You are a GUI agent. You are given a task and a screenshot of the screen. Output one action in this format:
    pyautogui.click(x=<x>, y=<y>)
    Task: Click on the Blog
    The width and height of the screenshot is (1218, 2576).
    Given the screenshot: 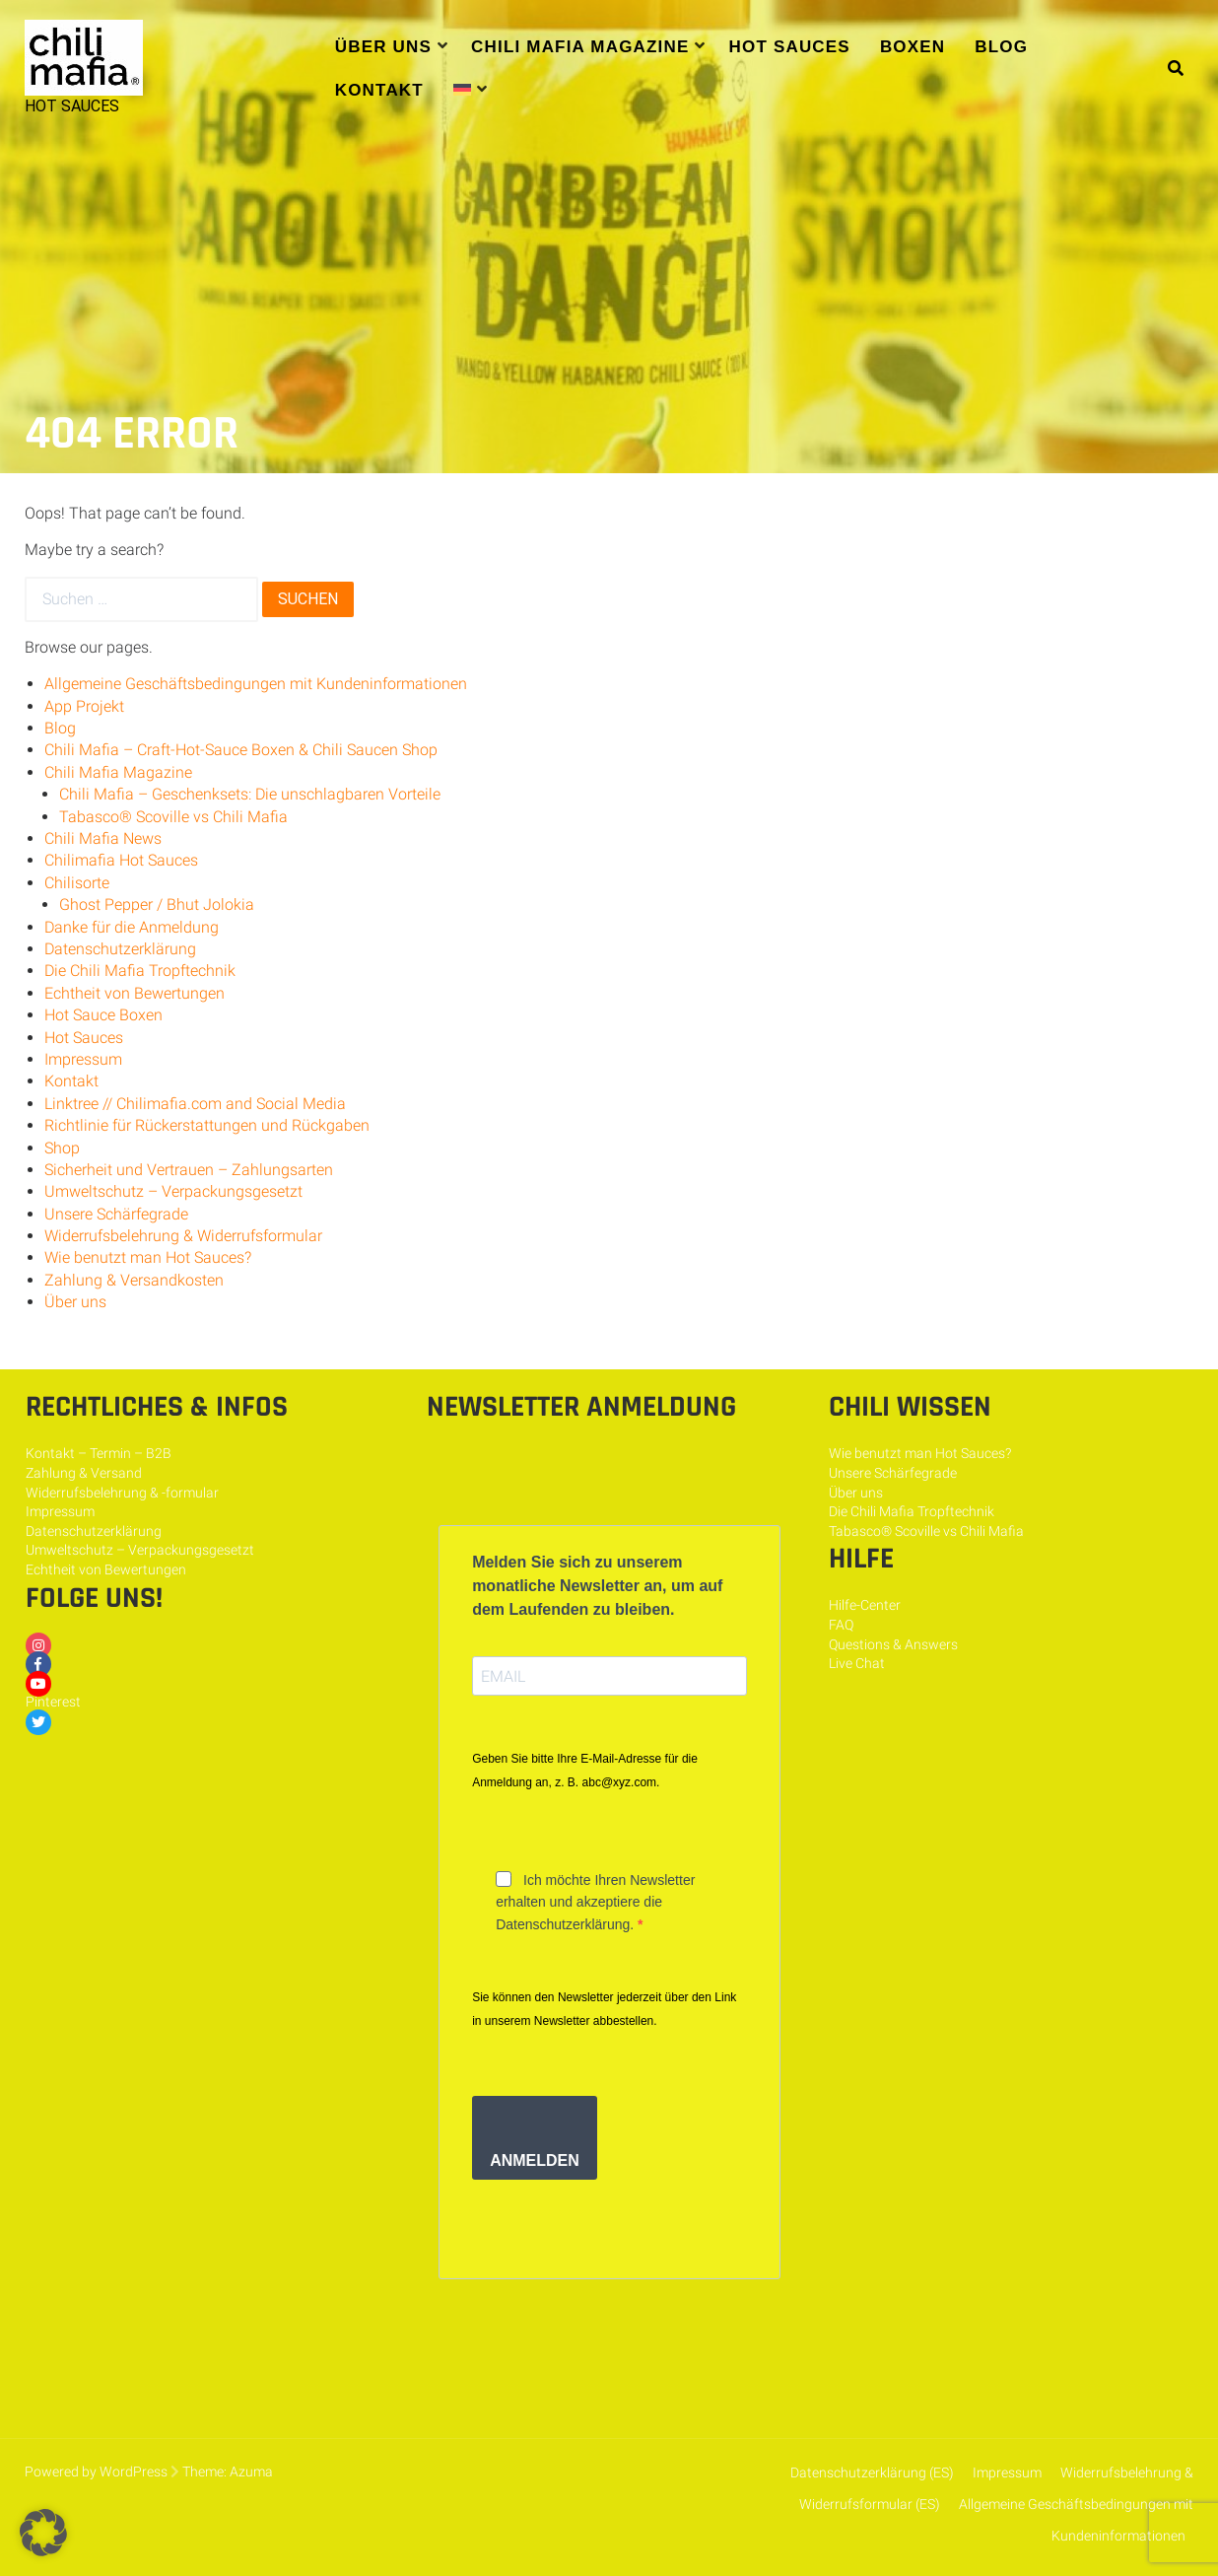 What is the action you would take?
    pyautogui.click(x=1001, y=46)
    